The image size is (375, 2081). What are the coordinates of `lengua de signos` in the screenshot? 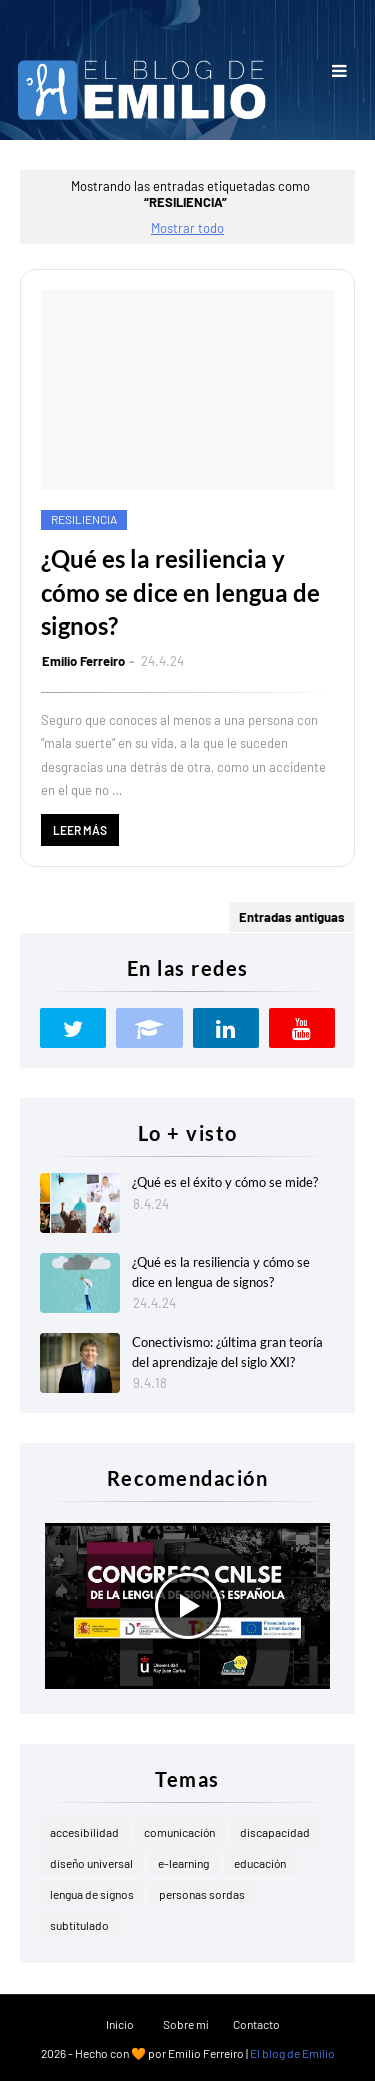 It's located at (92, 1894).